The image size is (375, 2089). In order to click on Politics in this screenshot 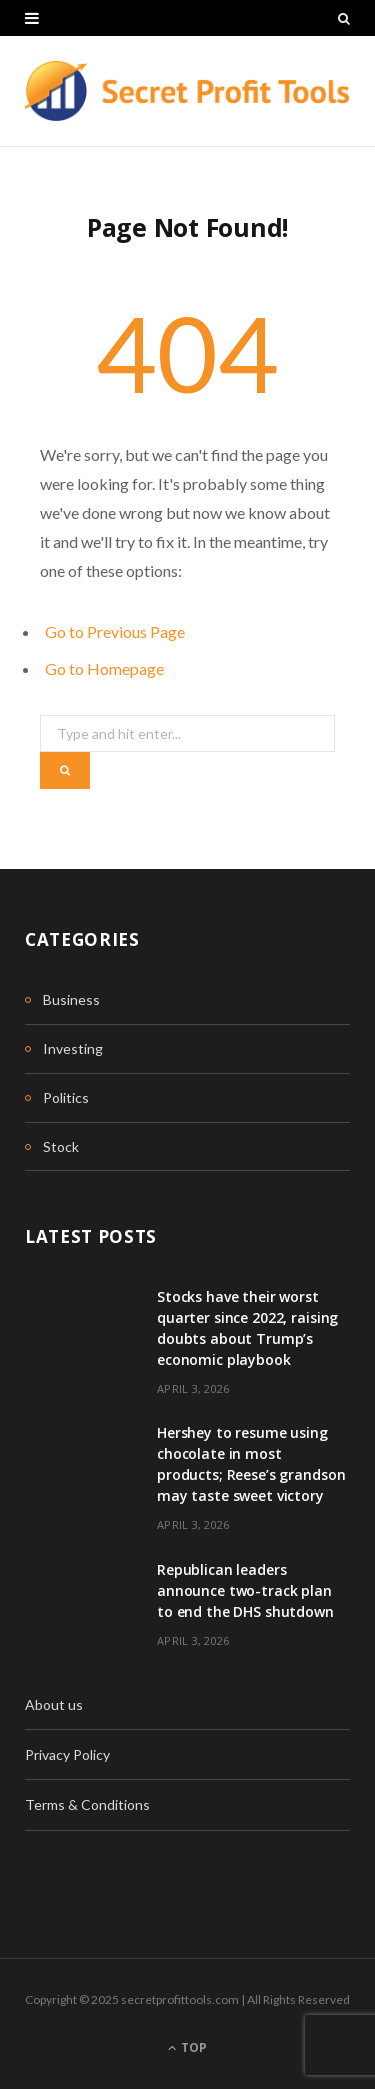, I will do `click(66, 1097)`.